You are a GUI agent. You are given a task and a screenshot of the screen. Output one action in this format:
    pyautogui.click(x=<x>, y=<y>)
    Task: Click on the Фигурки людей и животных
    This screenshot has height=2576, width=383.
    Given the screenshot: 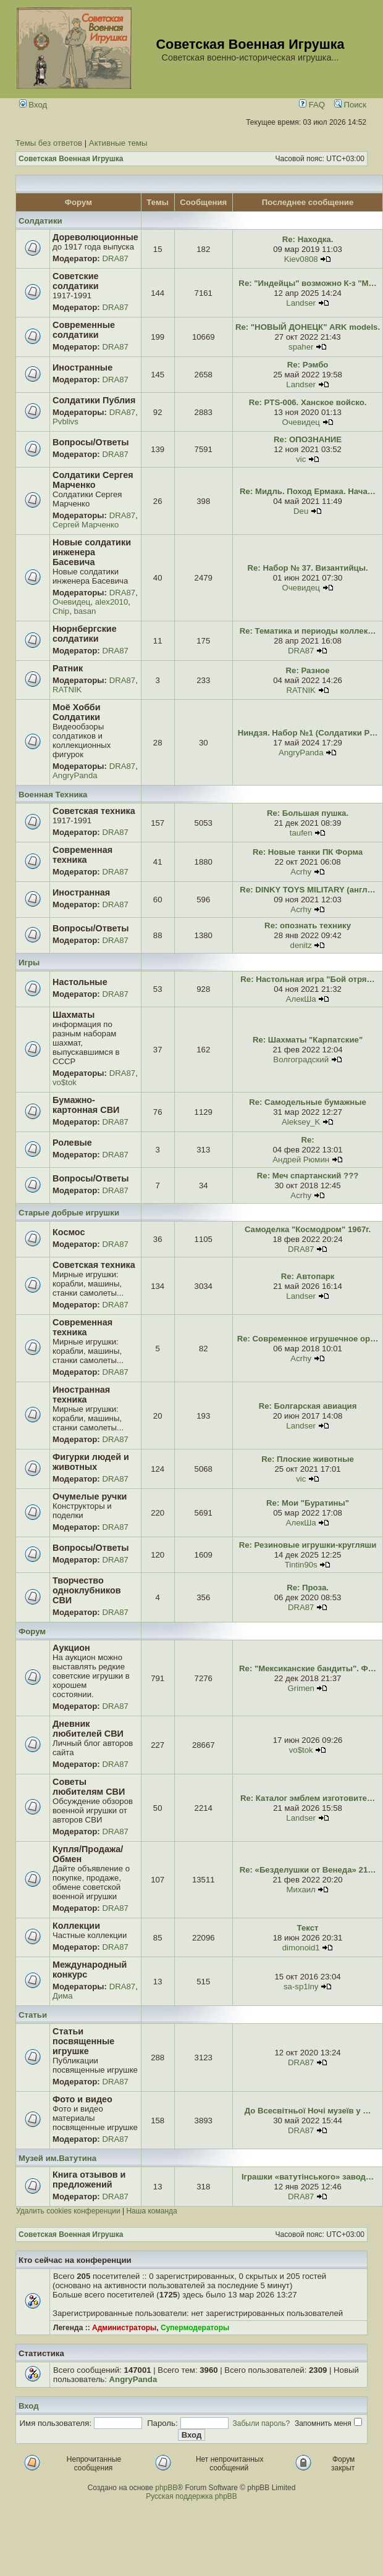 What is the action you would take?
    pyautogui.click(x=91, y=1462)
    